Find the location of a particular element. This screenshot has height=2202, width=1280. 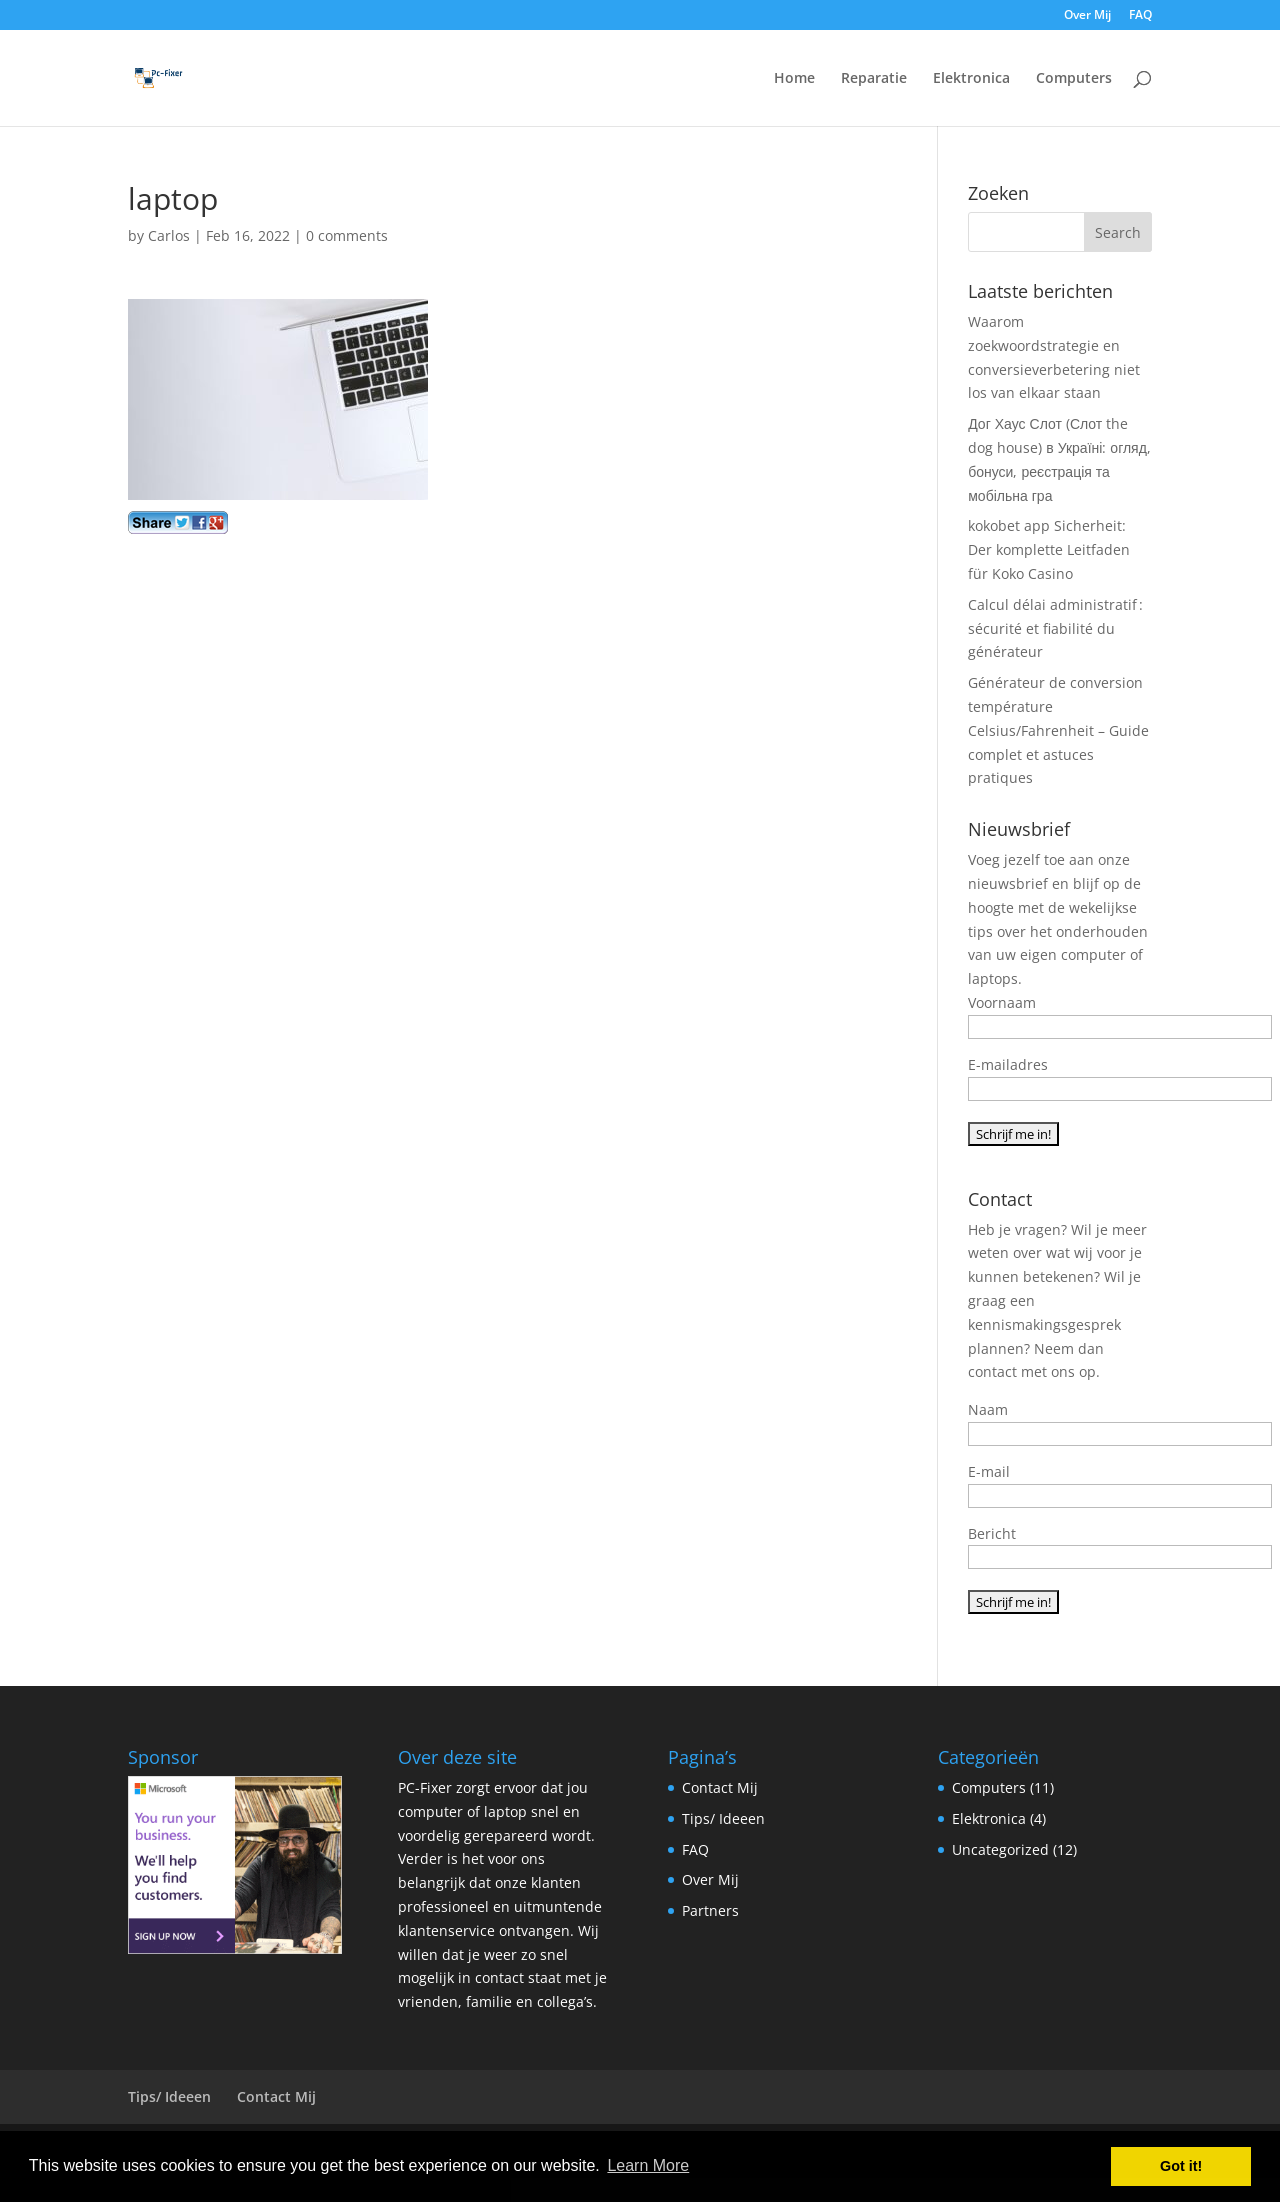

Carlos is located at coordinates (169, 235).